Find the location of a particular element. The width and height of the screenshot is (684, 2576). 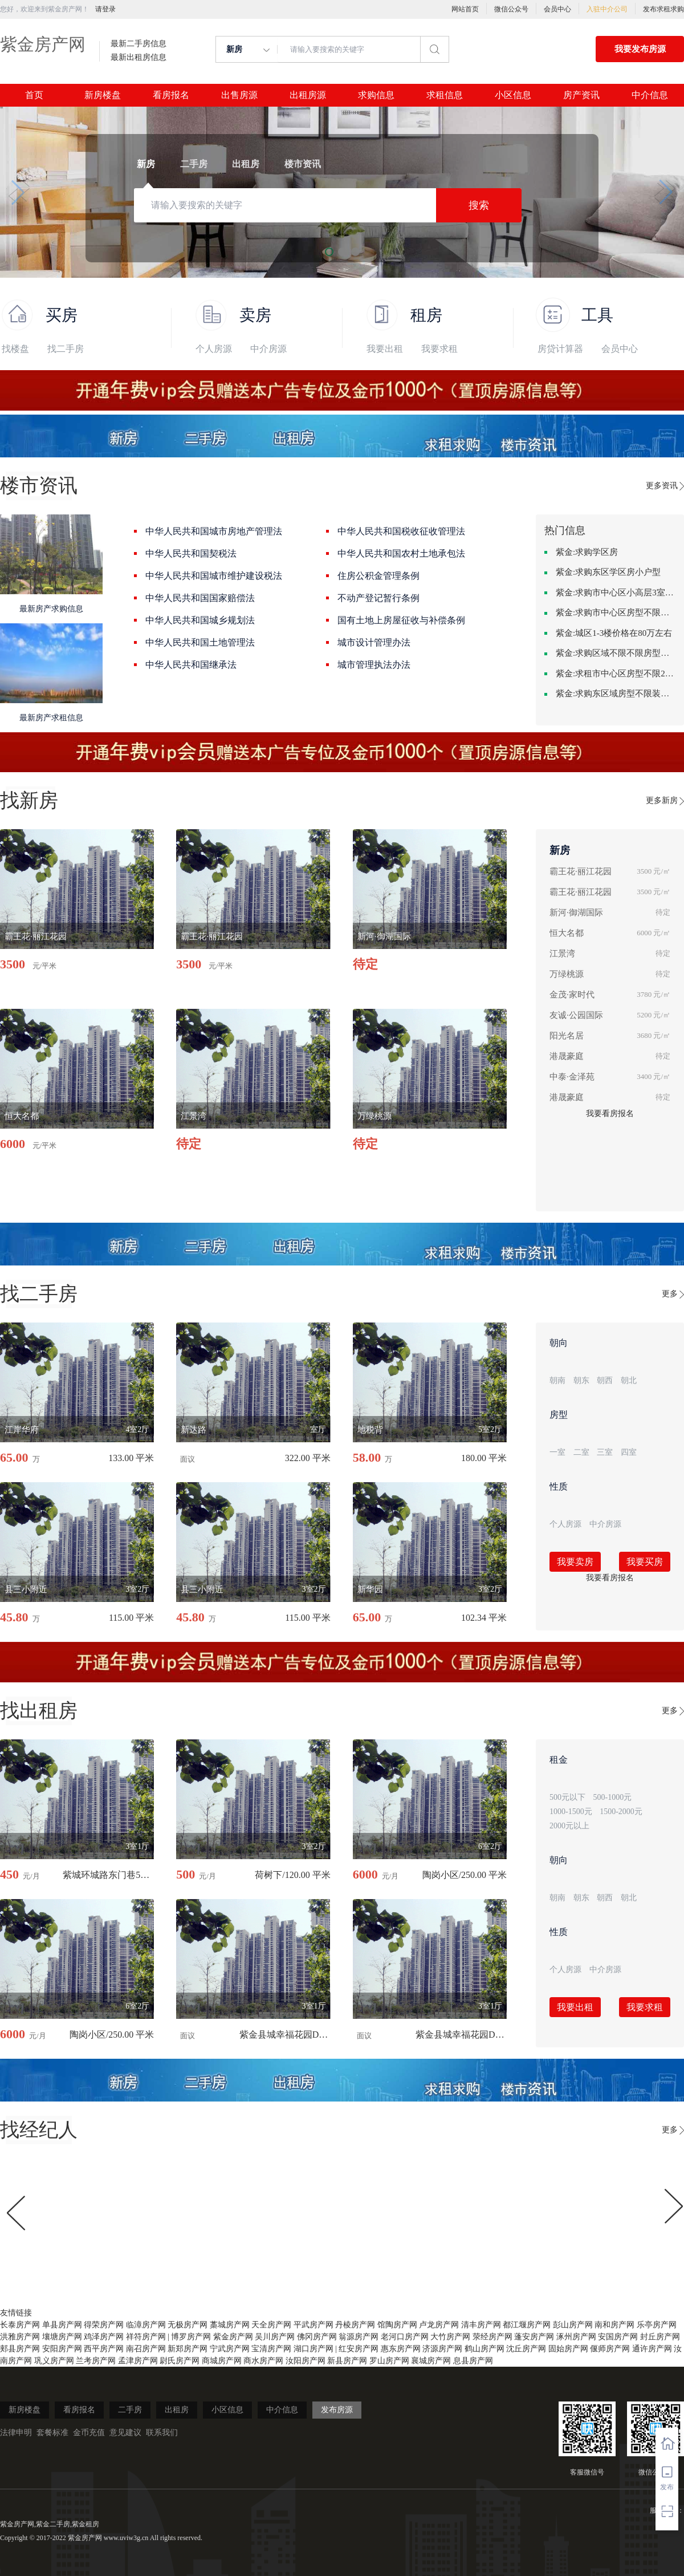

求租信息 is located at coordinates (444, 95).